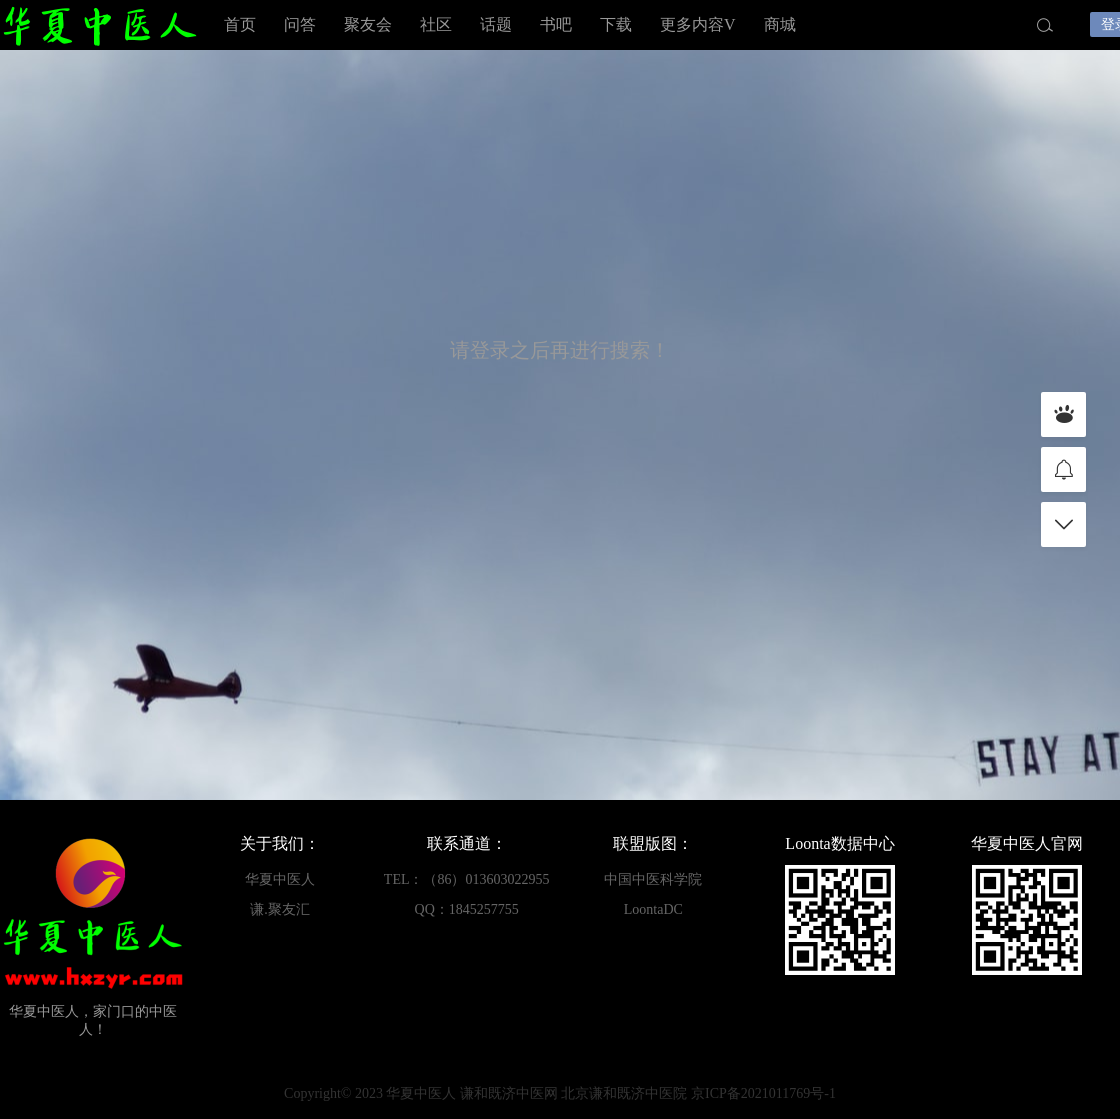 Image resolution: width=1120 pixels, height=1119 pixels. What do you see at coordinates (280, 909) in the screenshot?
I see `谦.聚友汇` at bounding box center [280, 909].